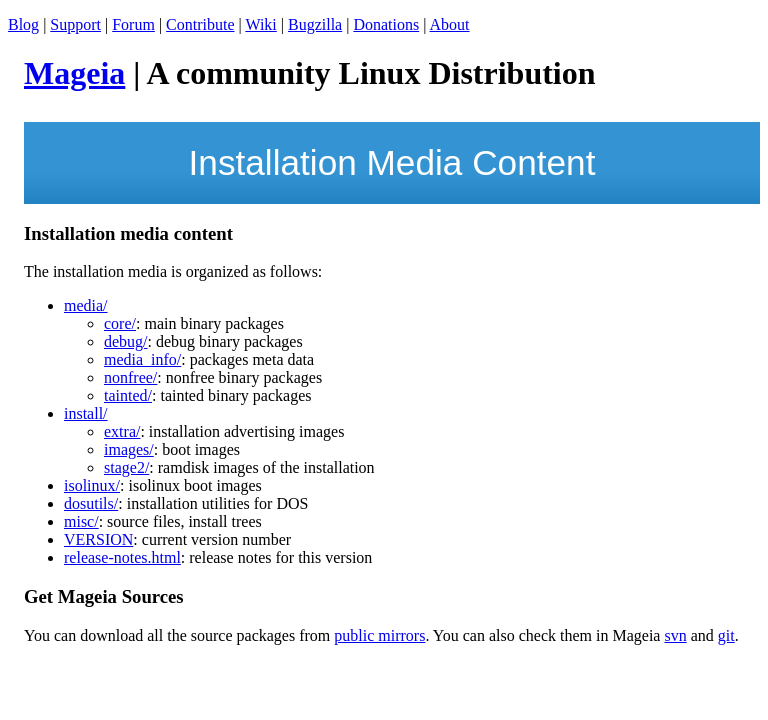  What do you see at coordinates (133, 24) in the screenshot?
I see `Forum` at bounding box center [133, 24].